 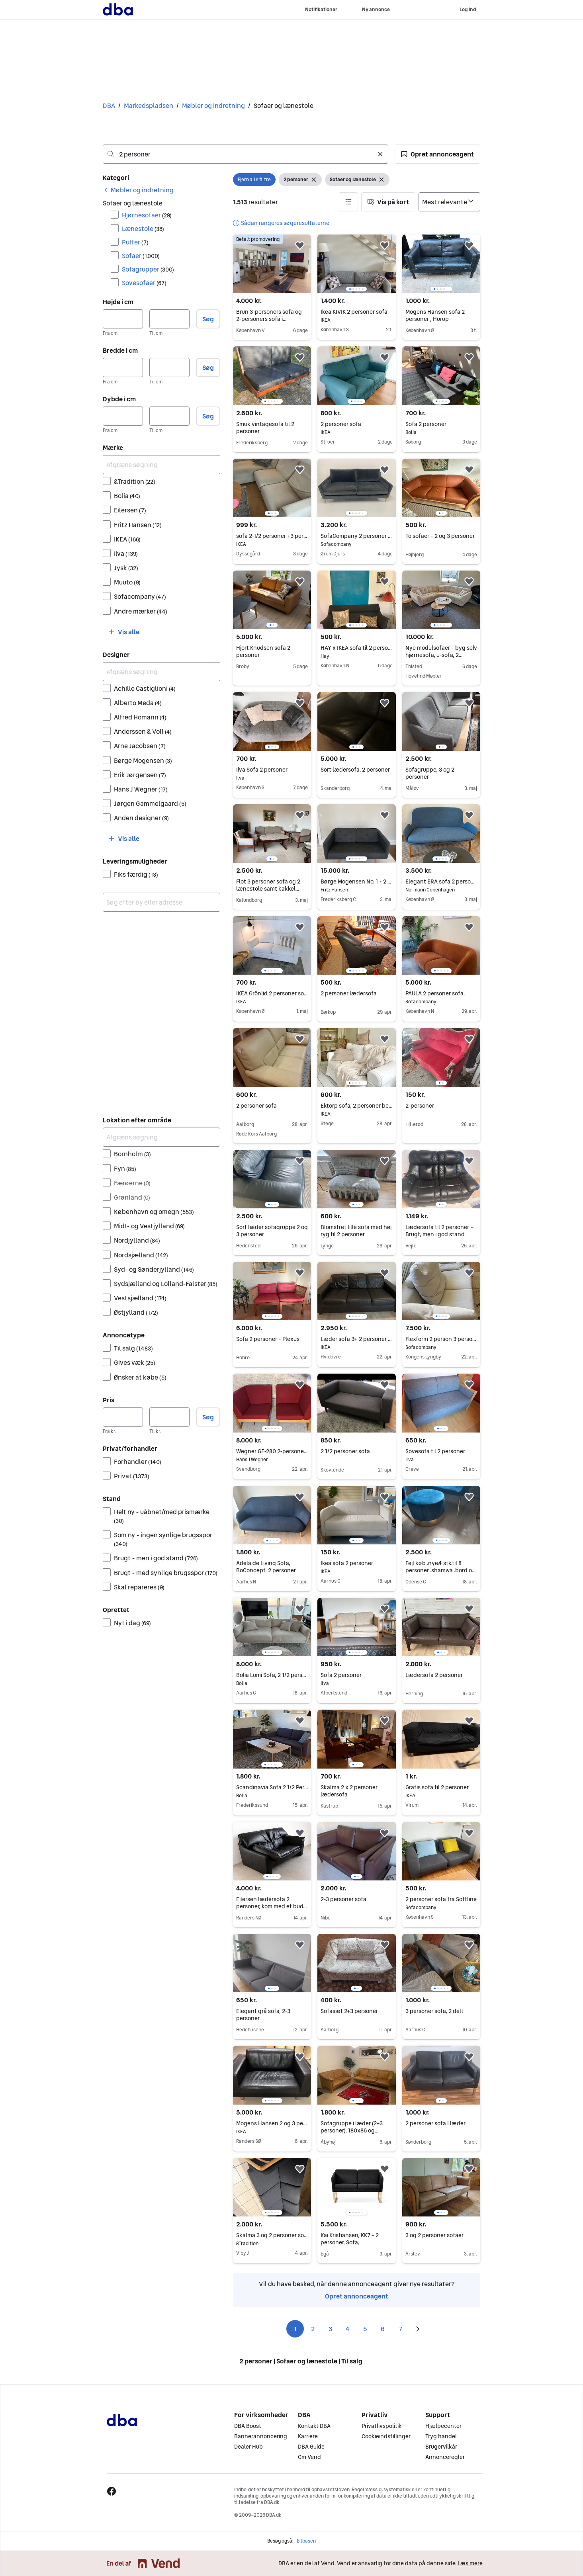 What do you see at coordinates (123, 1417) in the screenshot?
I see `[Pris, minimum]` at bounding box center [123, 1417].